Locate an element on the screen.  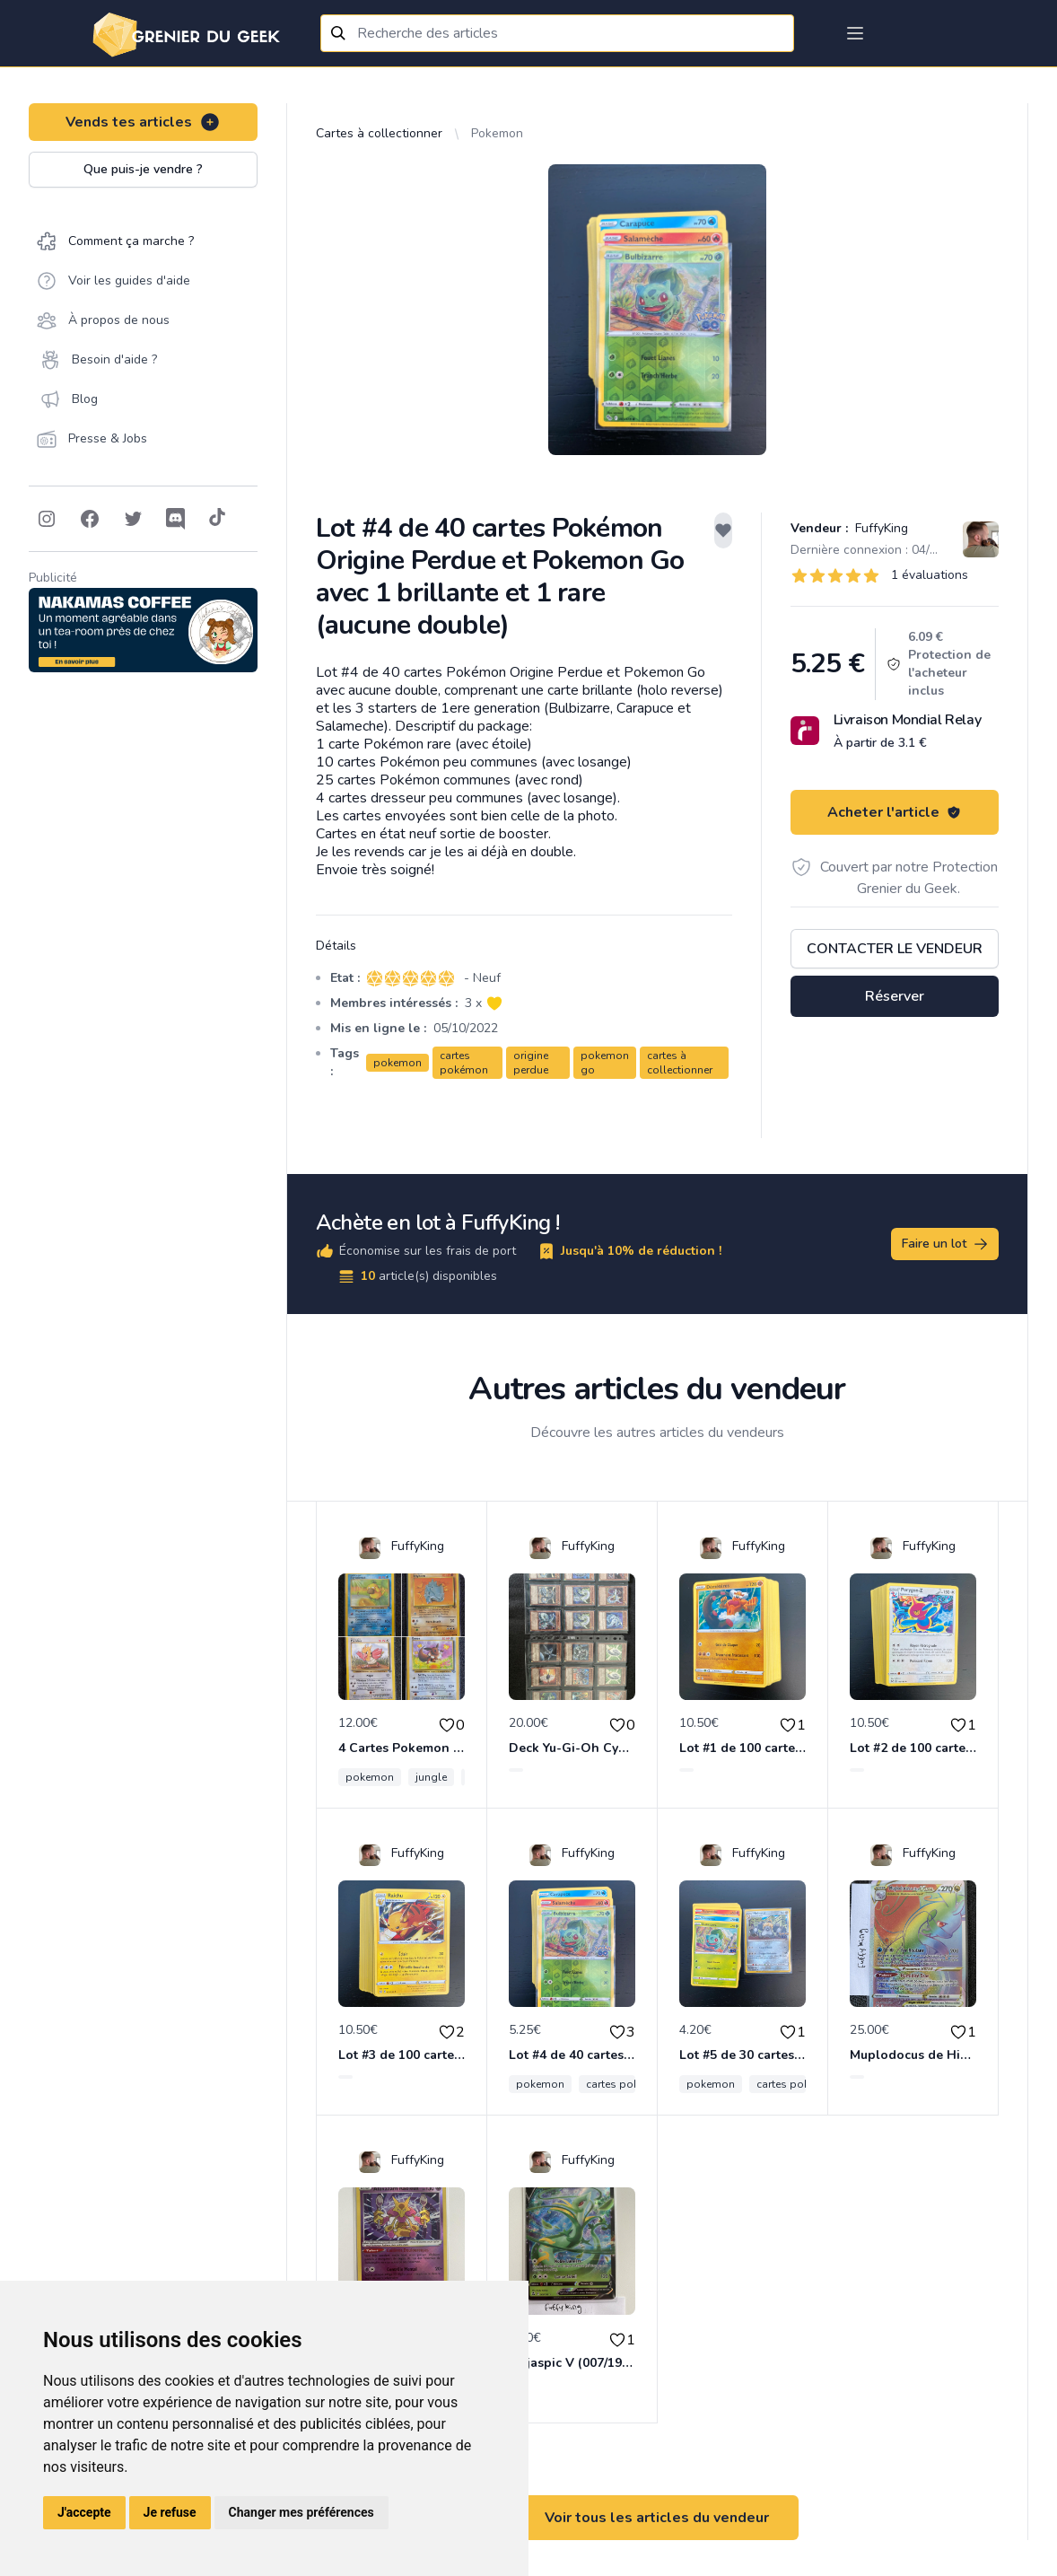
Faire un lot is located at coordinates (946, 1244).